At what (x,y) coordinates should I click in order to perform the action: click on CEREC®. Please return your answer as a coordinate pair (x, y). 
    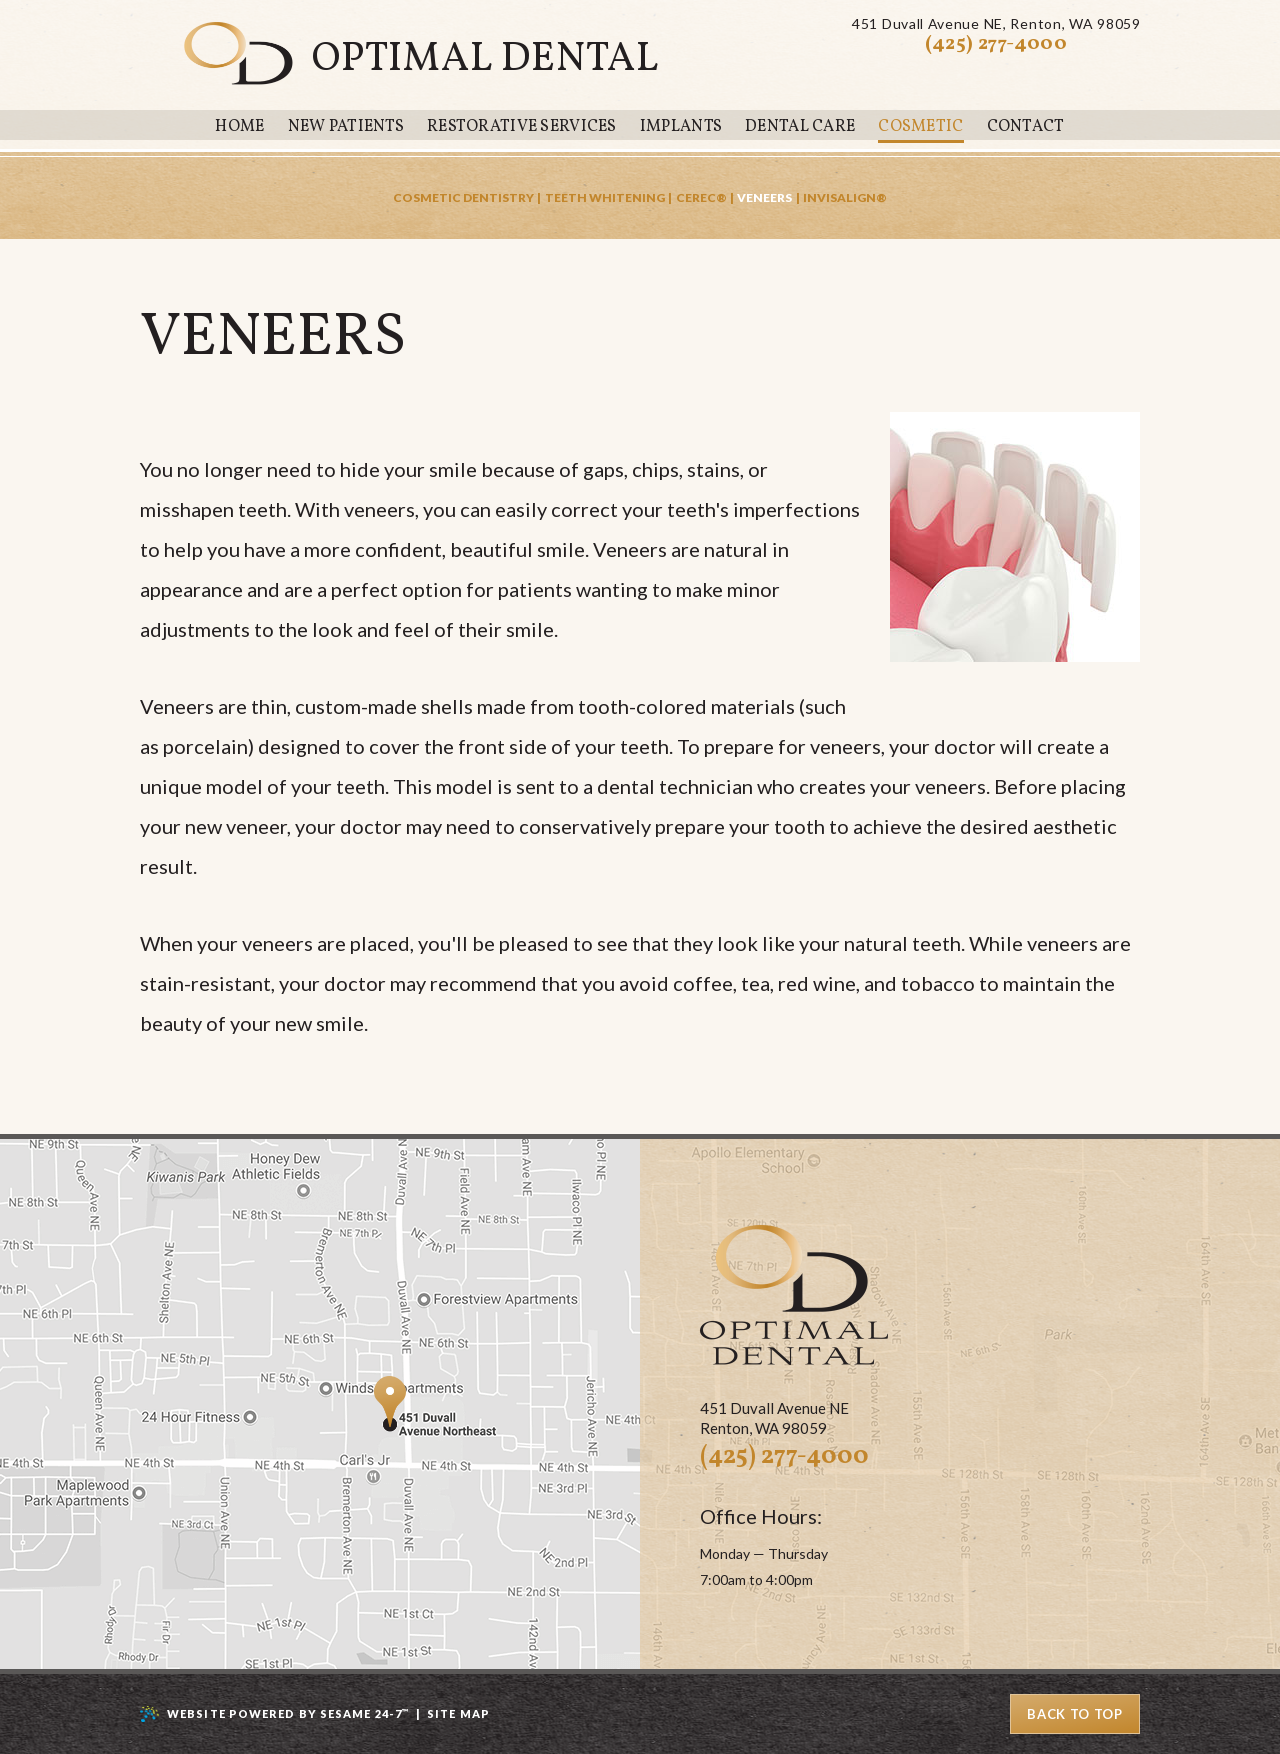
    Looking at the image, I should click on (701, 197).